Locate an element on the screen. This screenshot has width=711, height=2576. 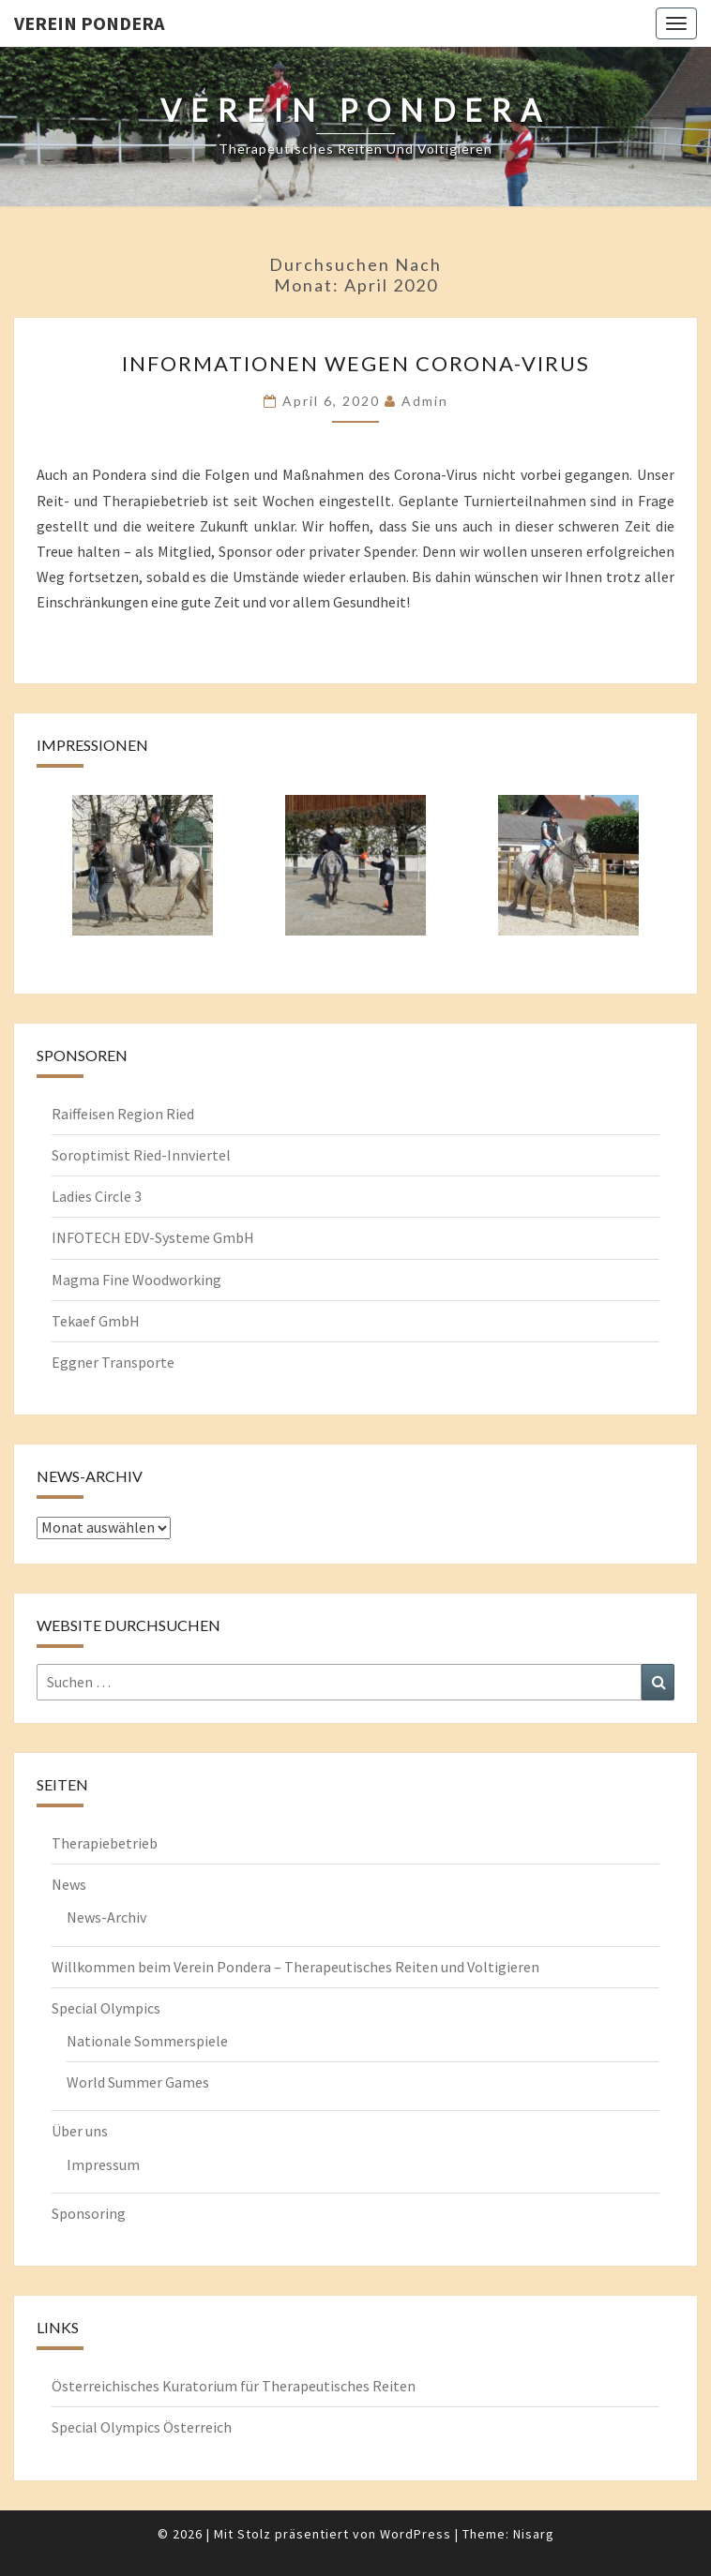
Impressum is located at coordinates (103, 2164).